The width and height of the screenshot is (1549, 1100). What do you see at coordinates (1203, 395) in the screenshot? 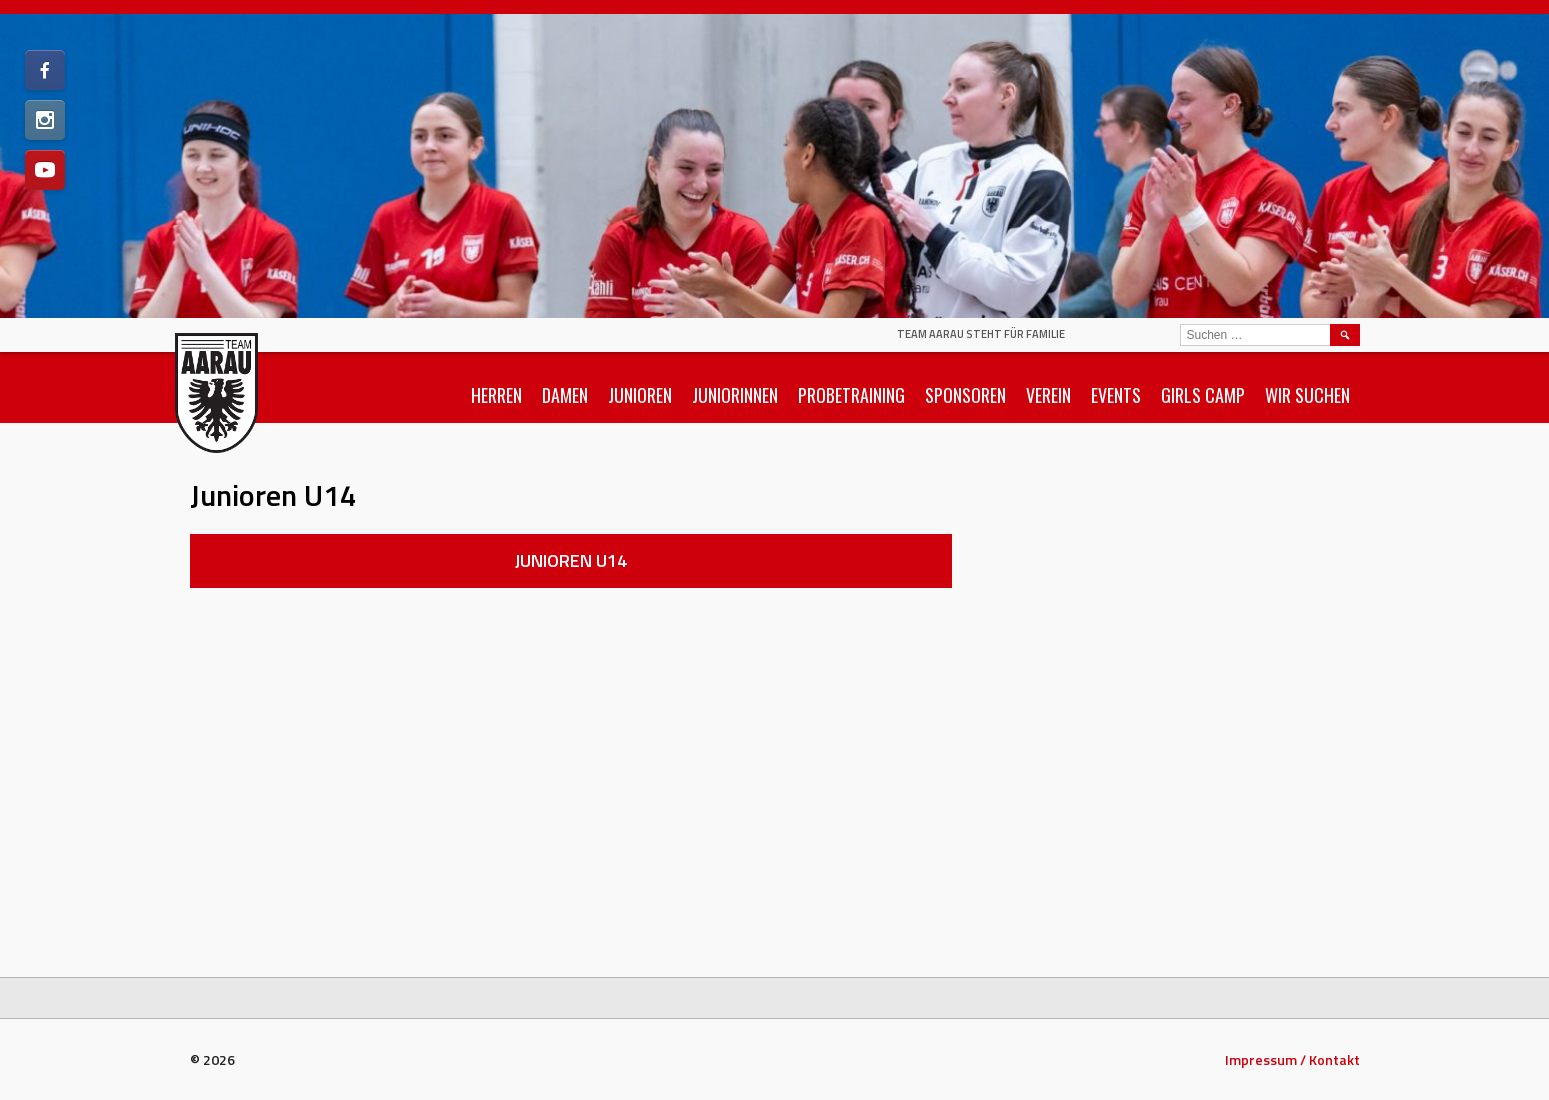
I see `Girls Camp` at bounding box center [1203, 395].